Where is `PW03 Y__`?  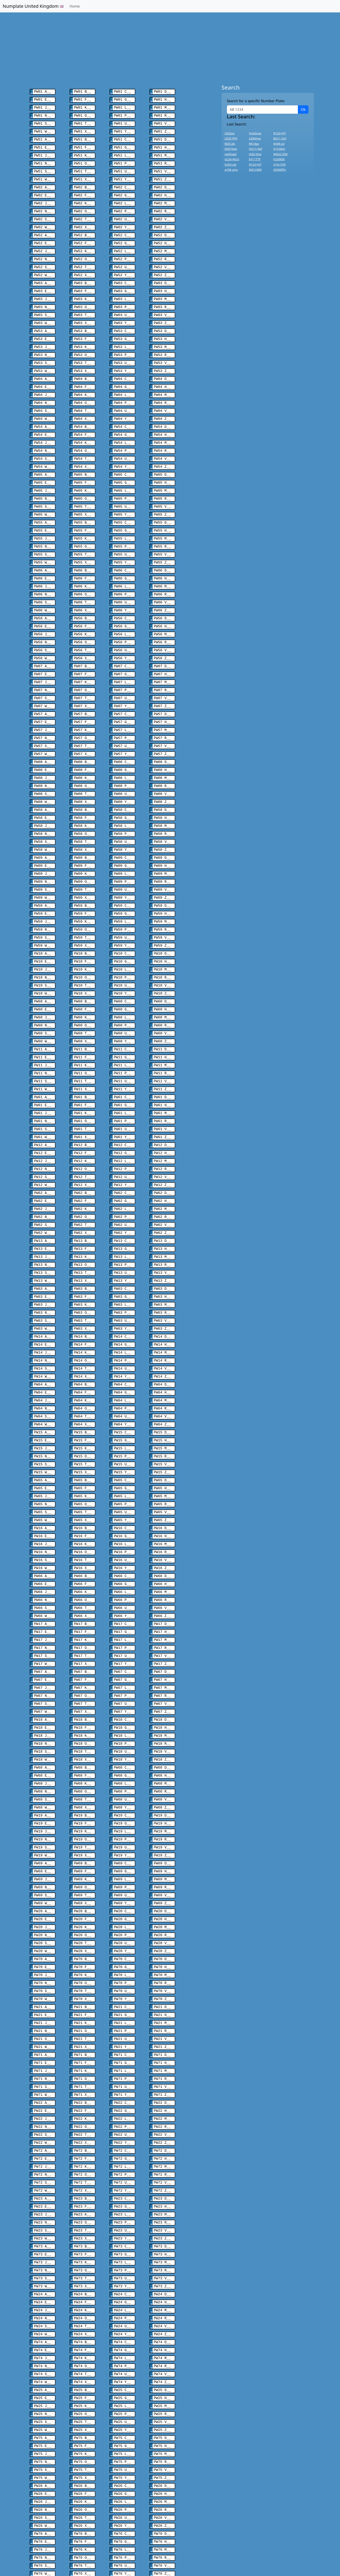
PW03 Y__ is located at coordinates (122, 309).